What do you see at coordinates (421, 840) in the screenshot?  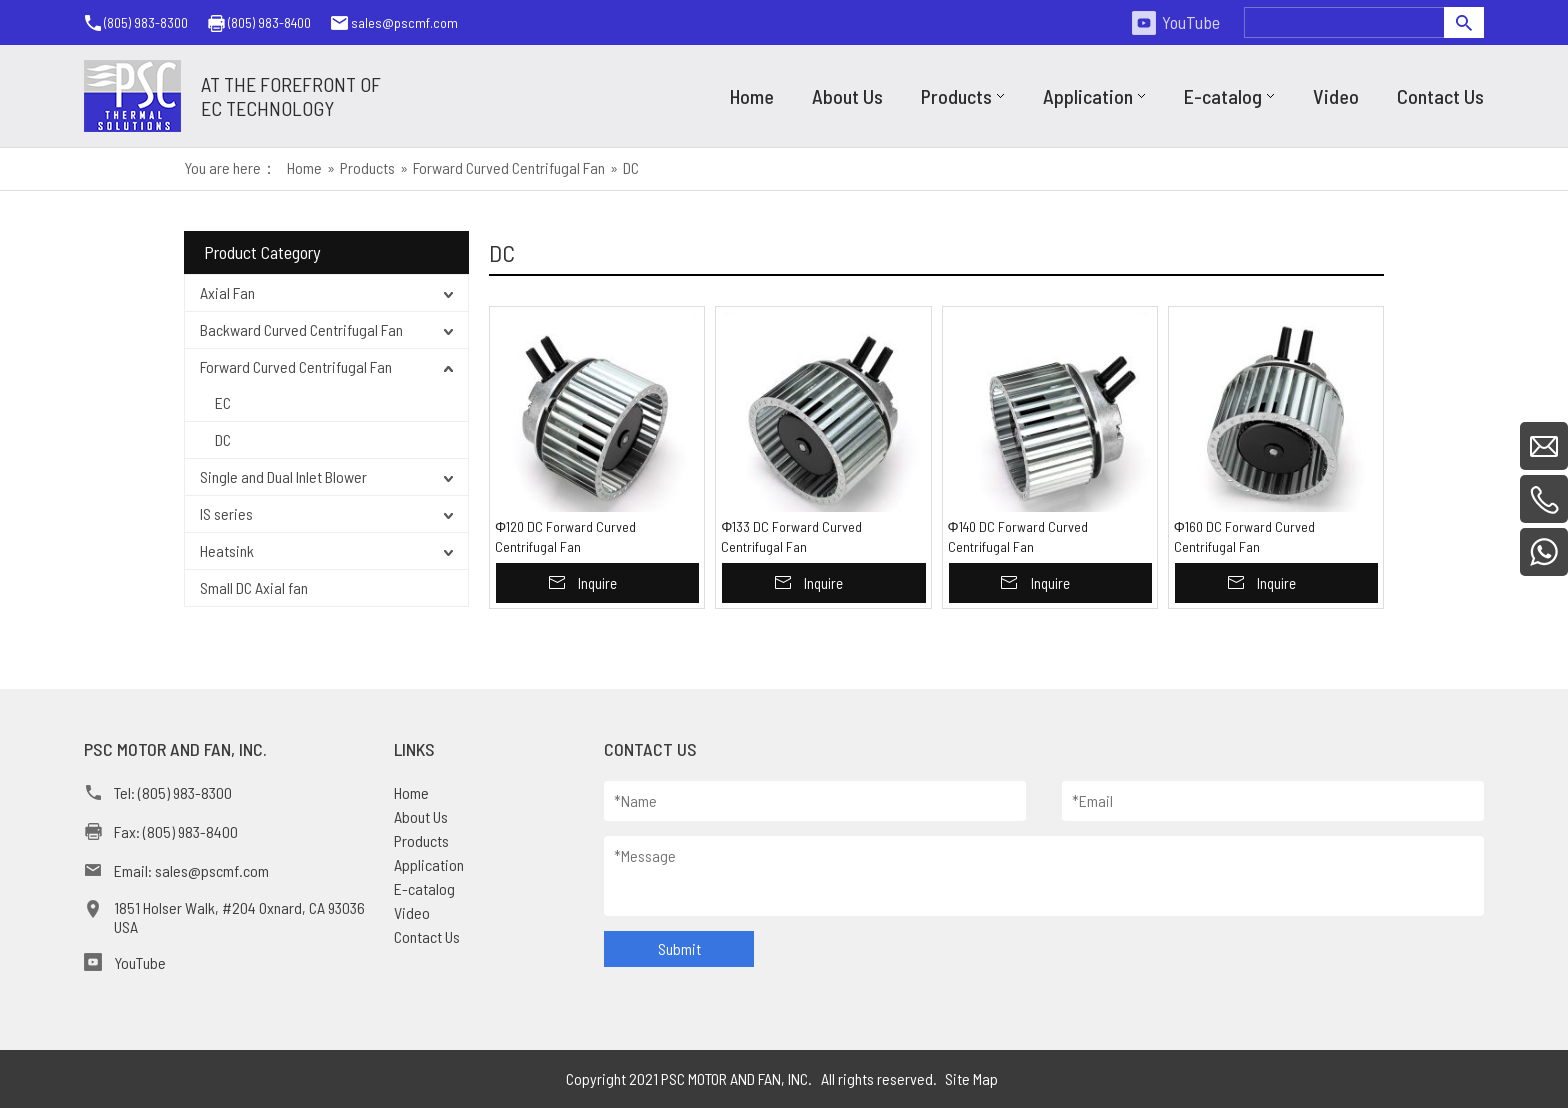 I see `Products` at bounding box center [421, 840].